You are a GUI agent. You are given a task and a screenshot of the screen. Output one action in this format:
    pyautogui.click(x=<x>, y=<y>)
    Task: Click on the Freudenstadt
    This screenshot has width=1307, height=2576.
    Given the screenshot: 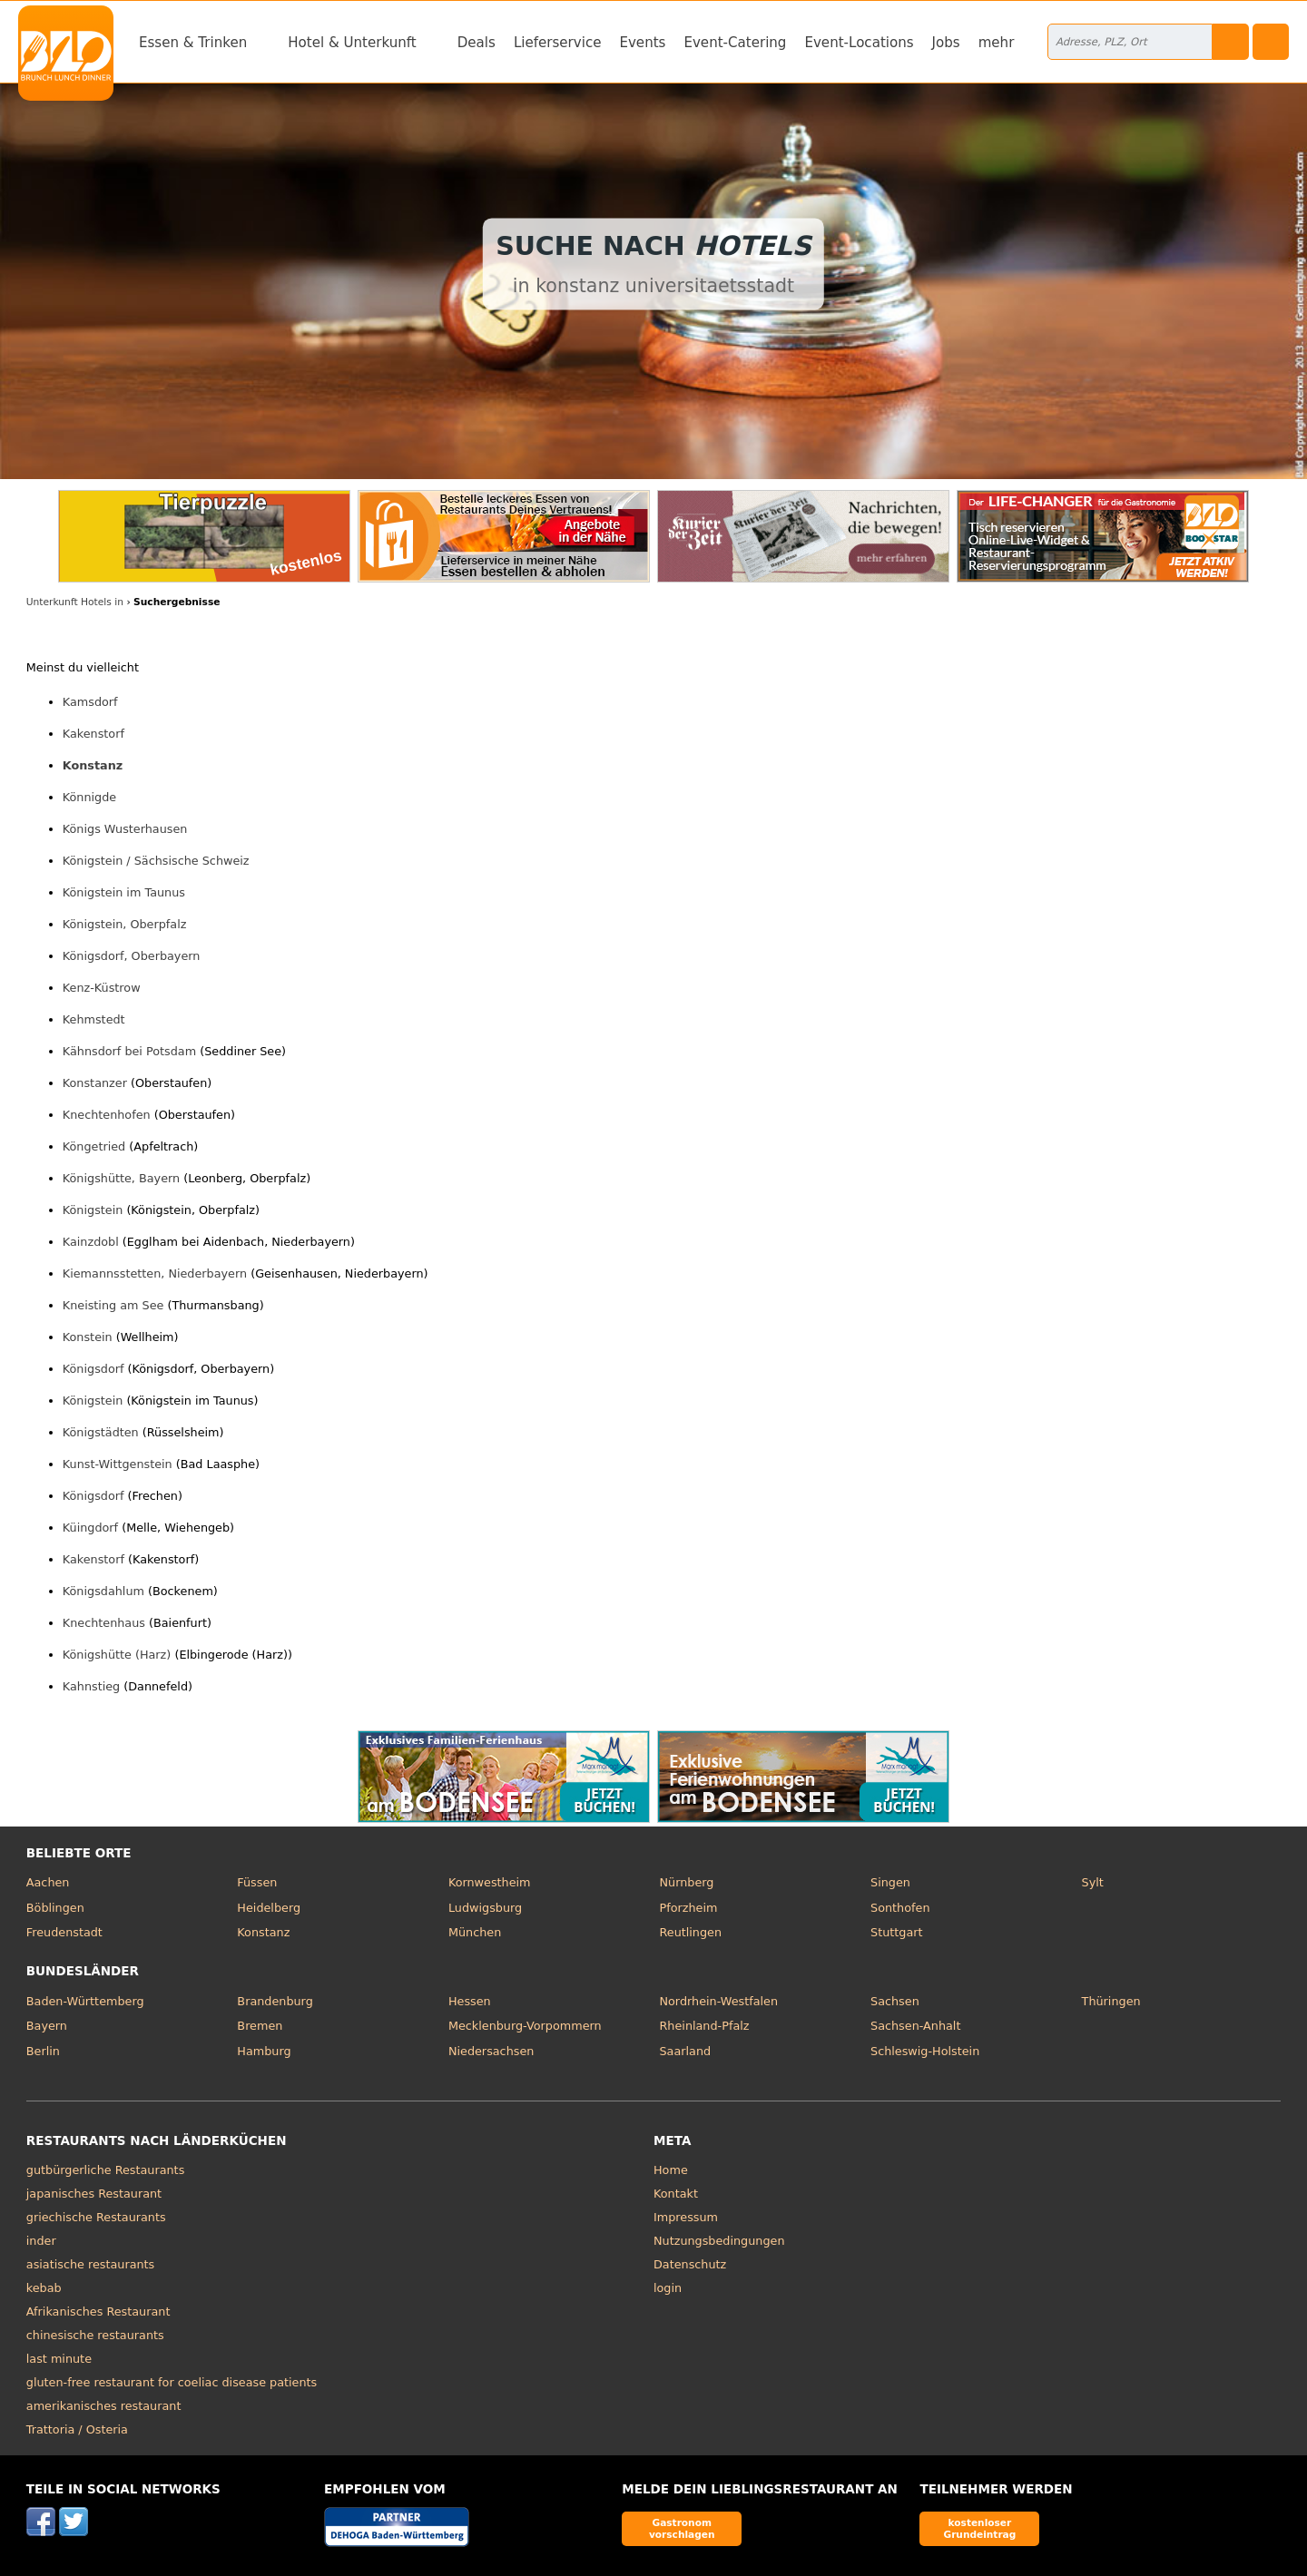 What is the action you would take?
    pyautogui.click(x=64, y=1932)
    